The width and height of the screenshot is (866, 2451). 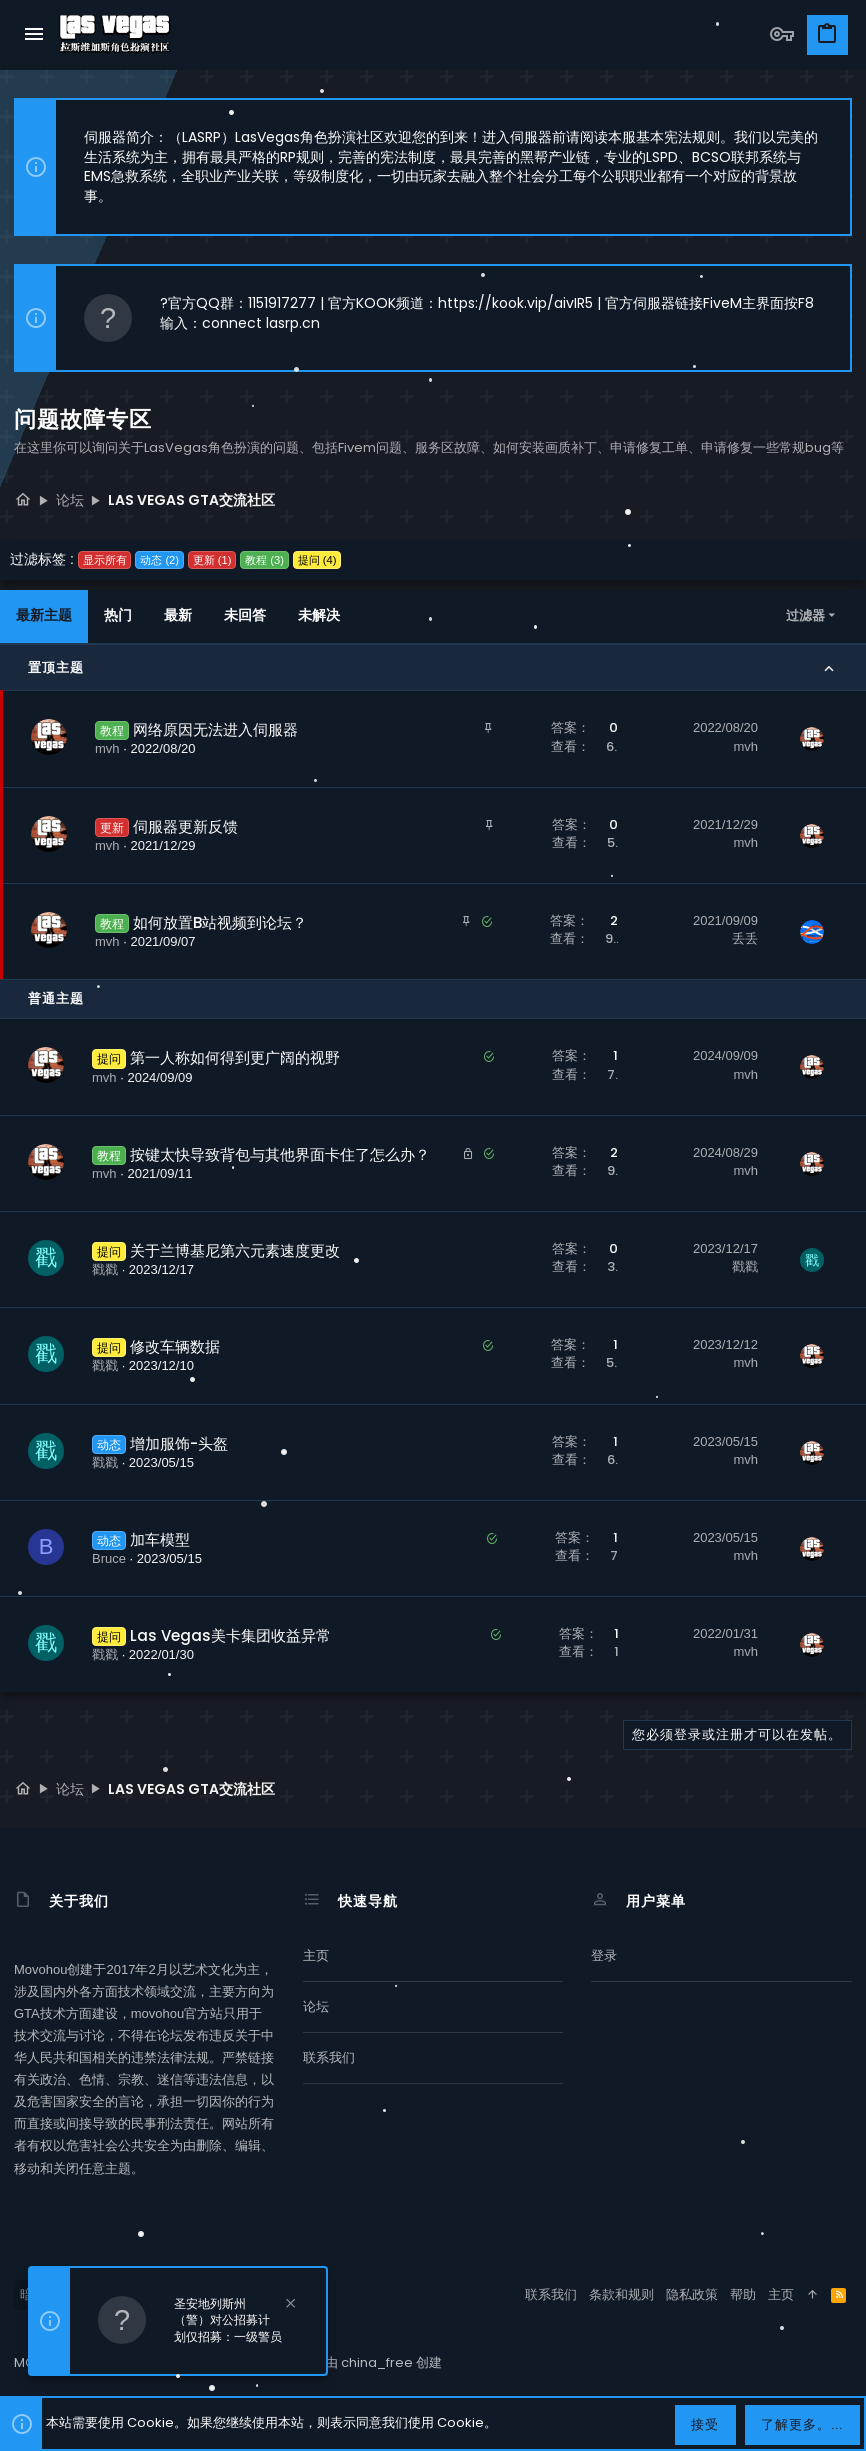 What do you see at coordinates (692, 2294) in the screenshot?
I see `隐私政策` at bounding box center [692, 2294].